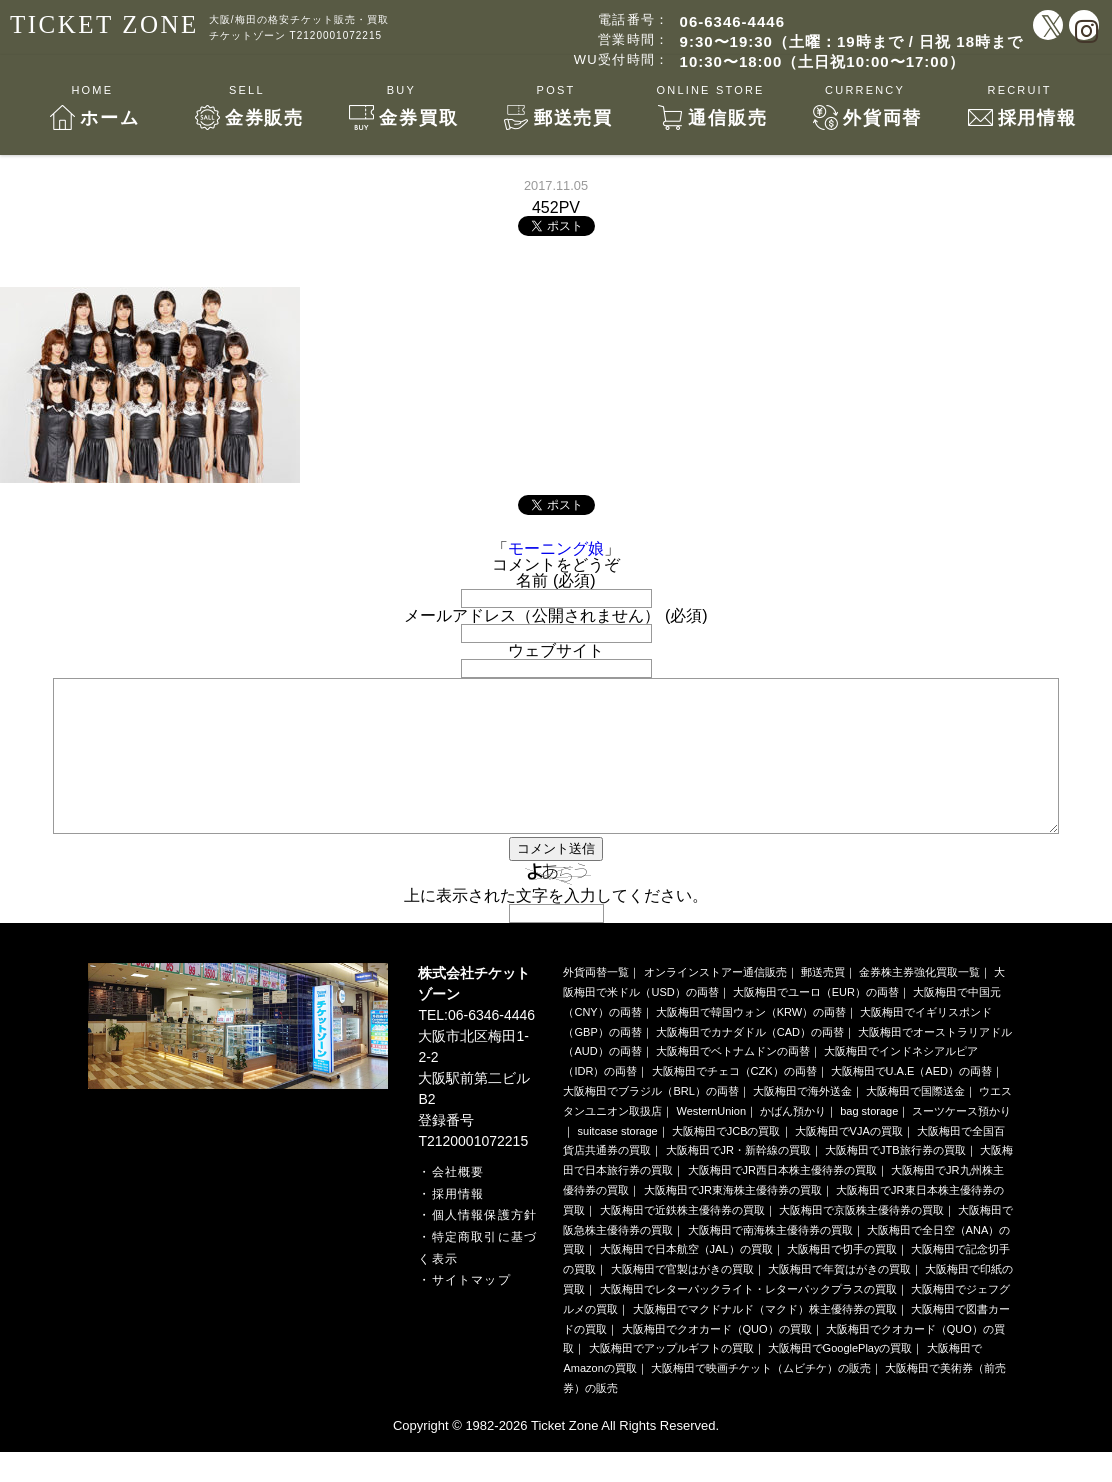 Image resolution: width=1112 pixels, height=1482 pixels. What do you see at coordinates (840, 1378) in the screenshot?
I see `大阪梅田でGooglePlayの買取` at bounding box center [840, 1378].